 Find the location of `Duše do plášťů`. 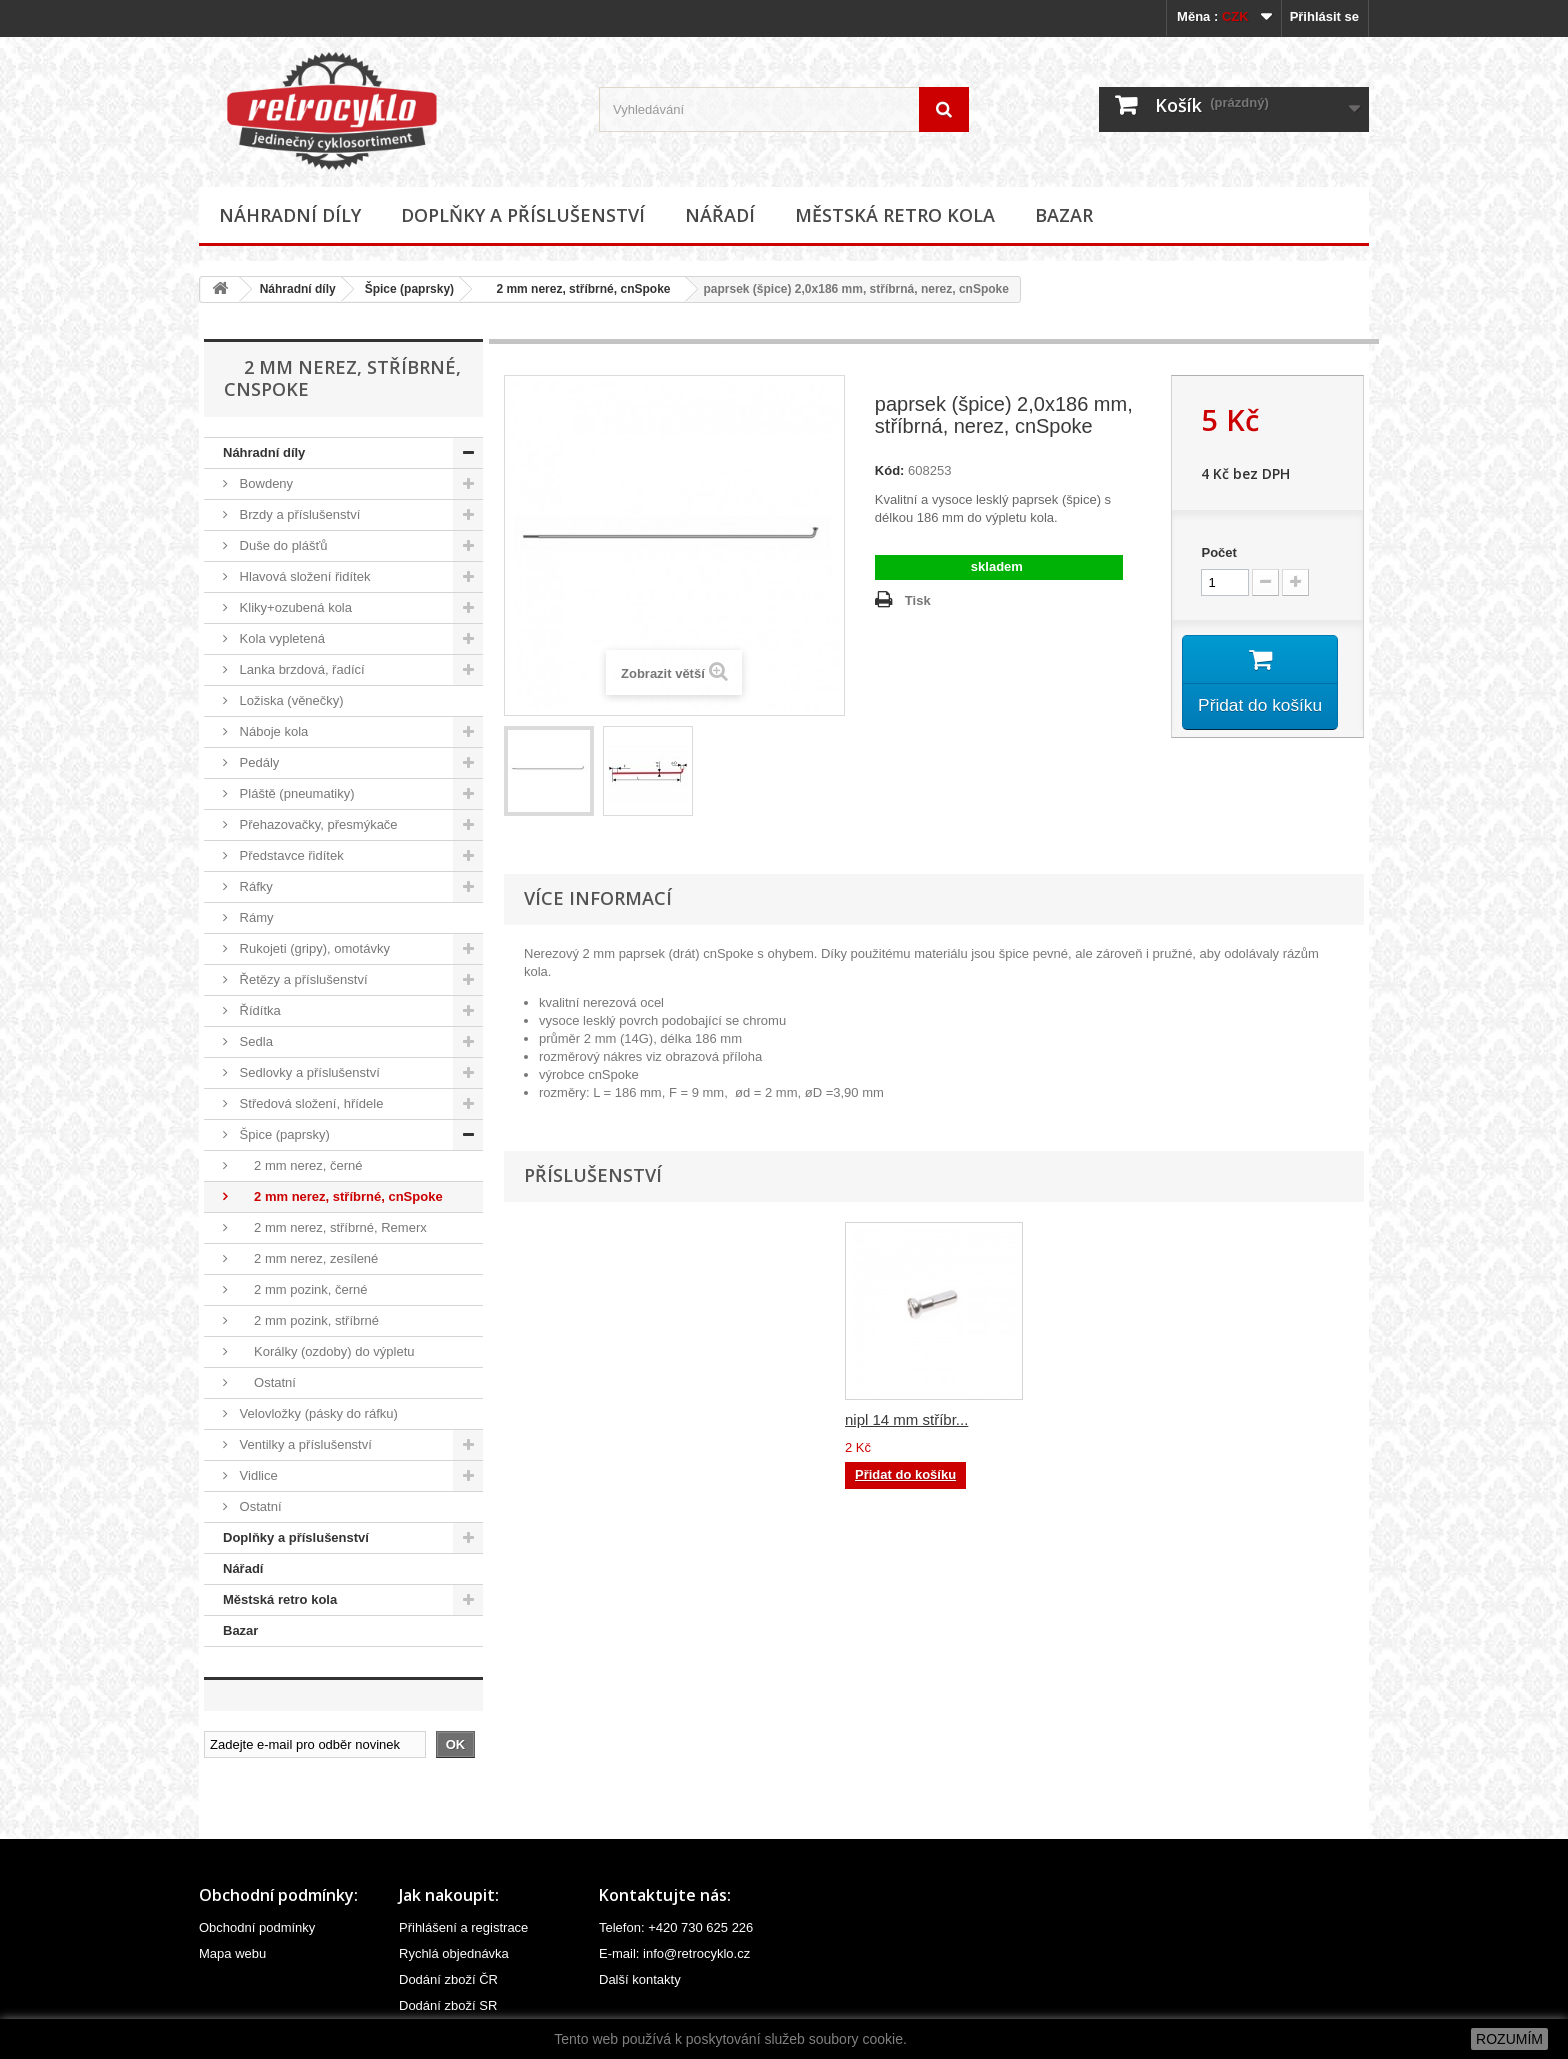

Duše do plášťů is located at coordinates (282, 545).